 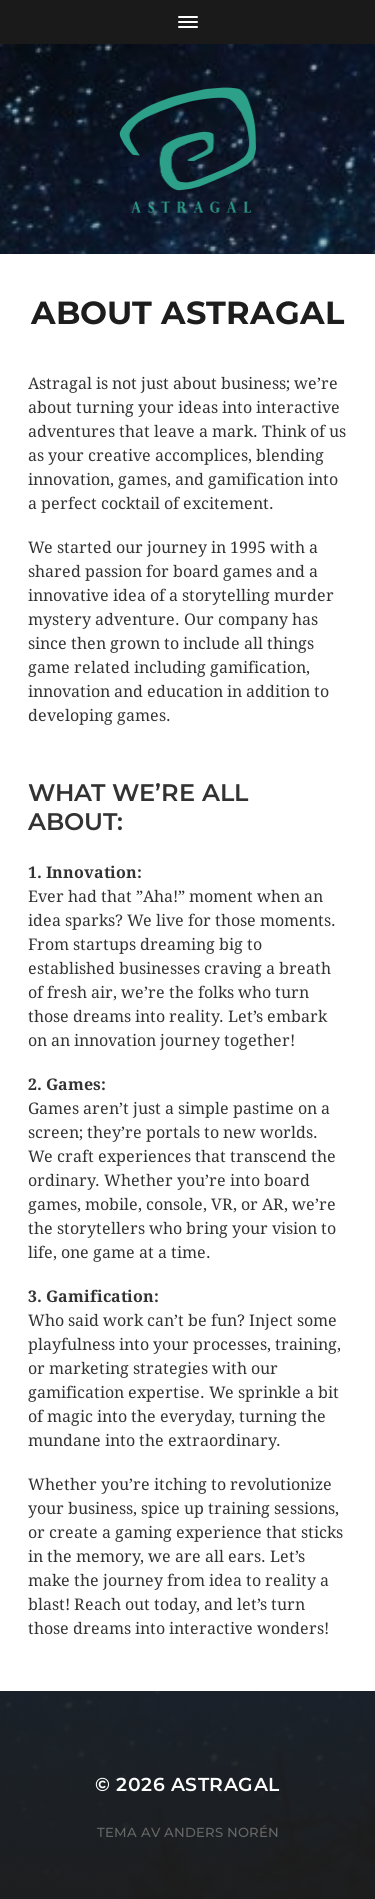 I want to click on Astragal, so click(x=225, y=1784).